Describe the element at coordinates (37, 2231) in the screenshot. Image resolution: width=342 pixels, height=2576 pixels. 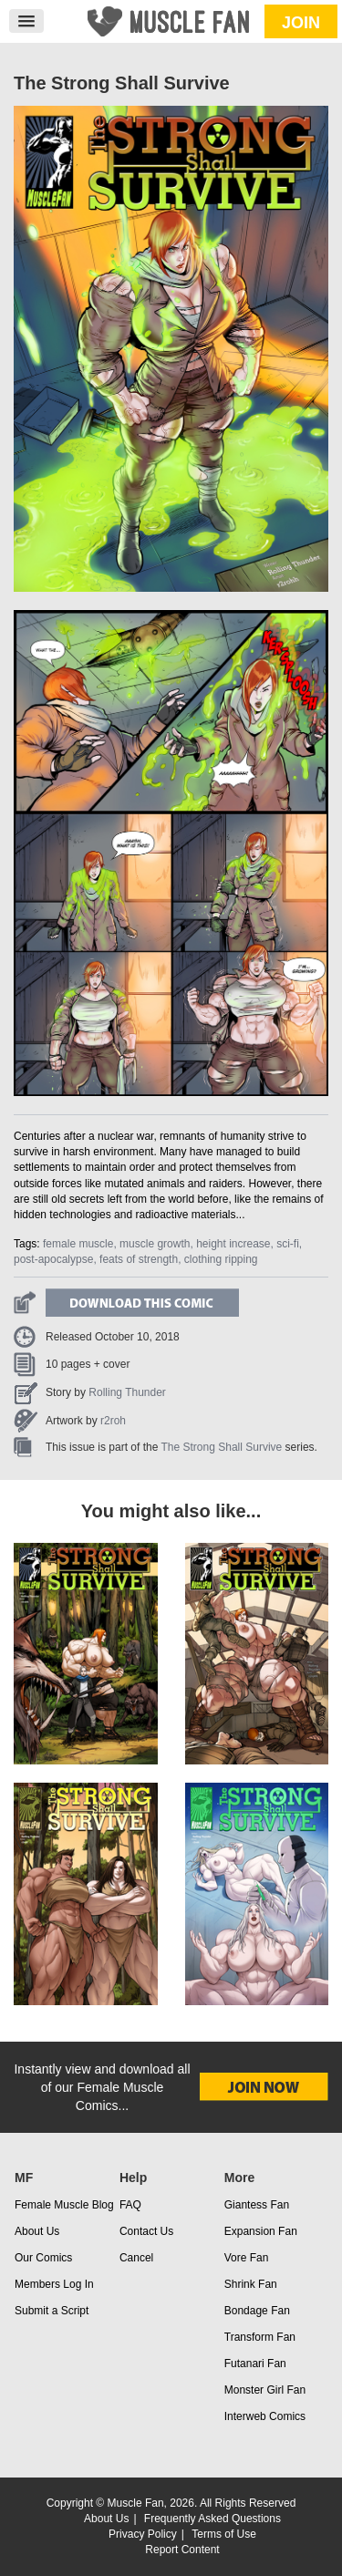
I see `About Us` at that location.